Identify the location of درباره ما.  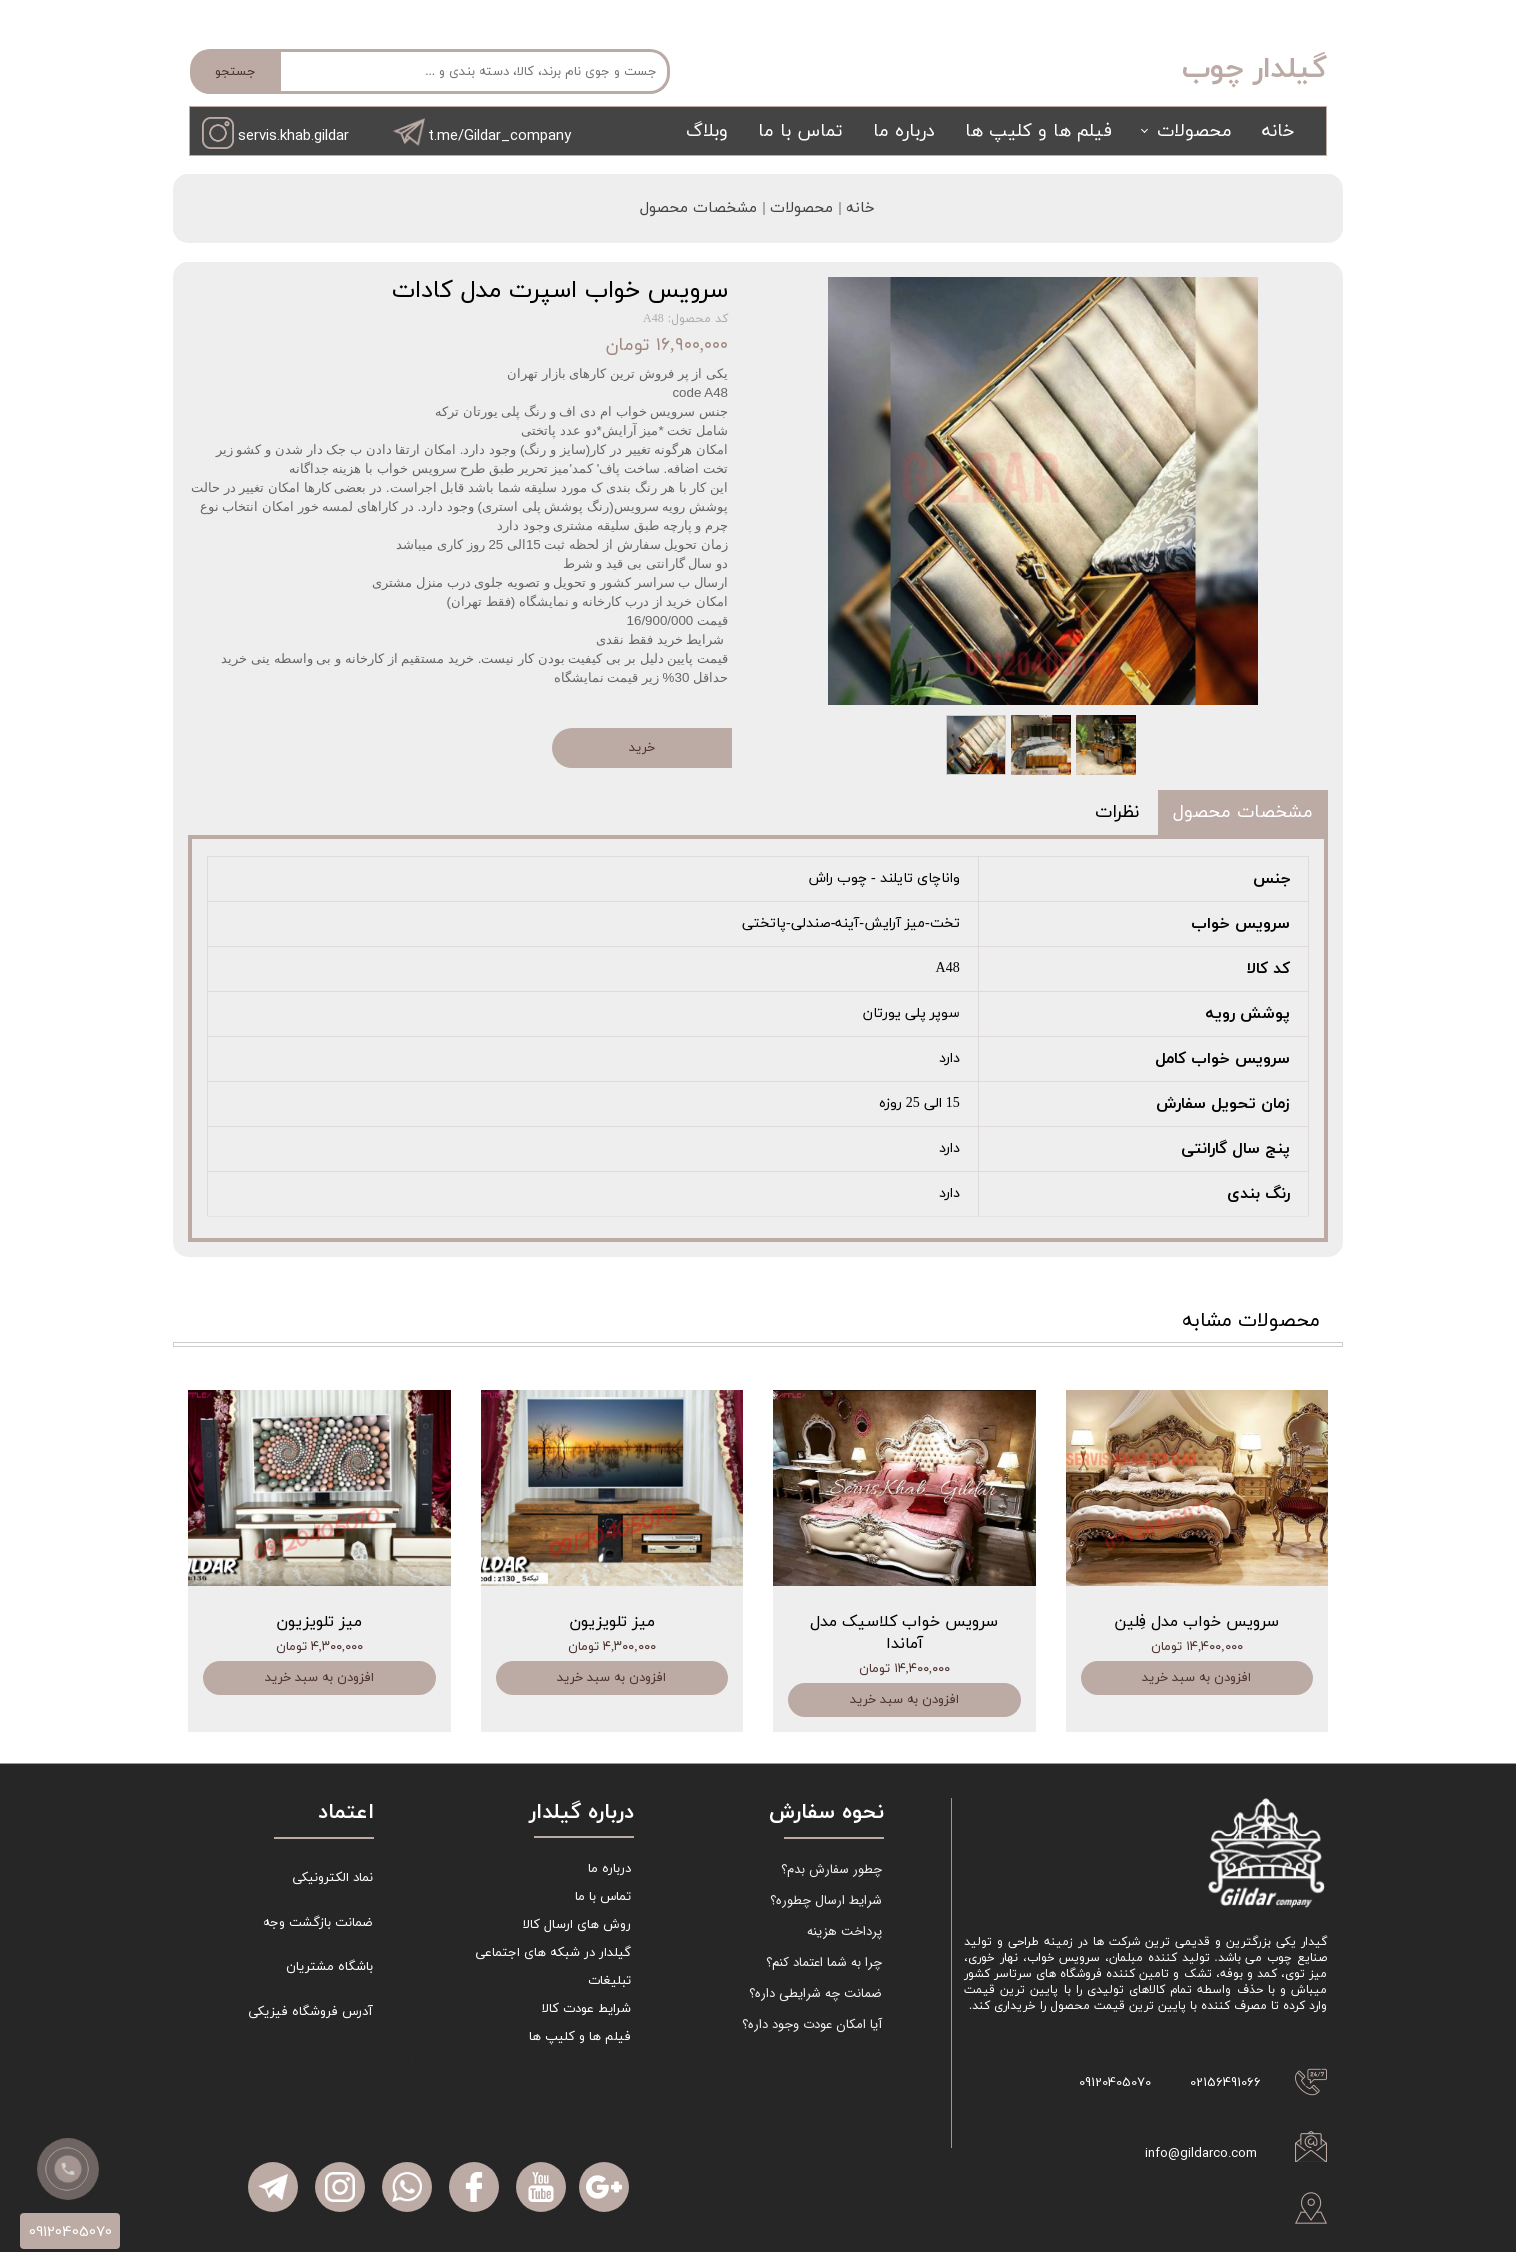
(904, 131).